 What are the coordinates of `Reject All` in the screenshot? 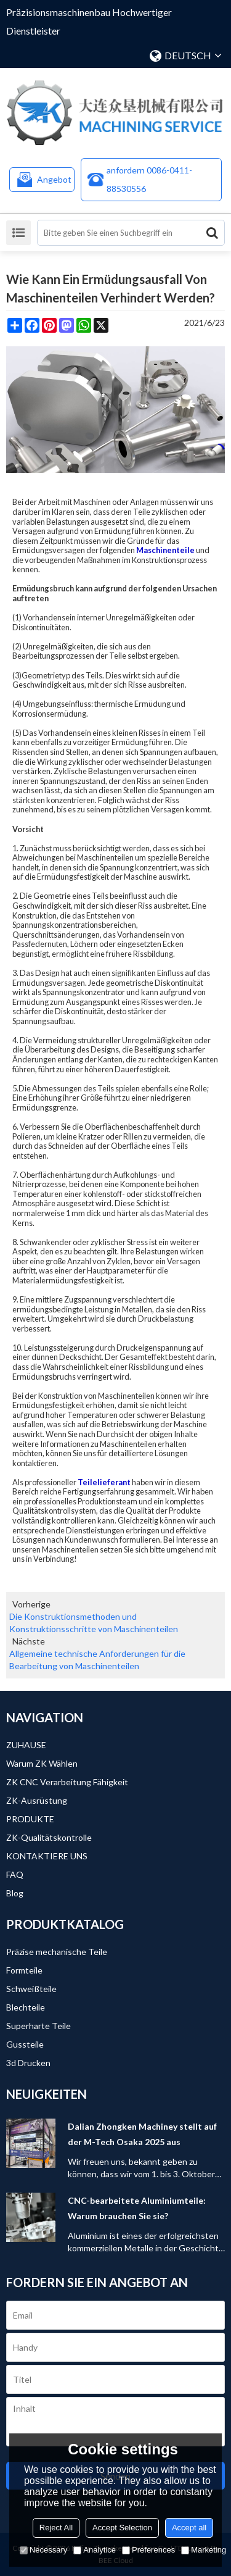 It's located at (56, 2527).